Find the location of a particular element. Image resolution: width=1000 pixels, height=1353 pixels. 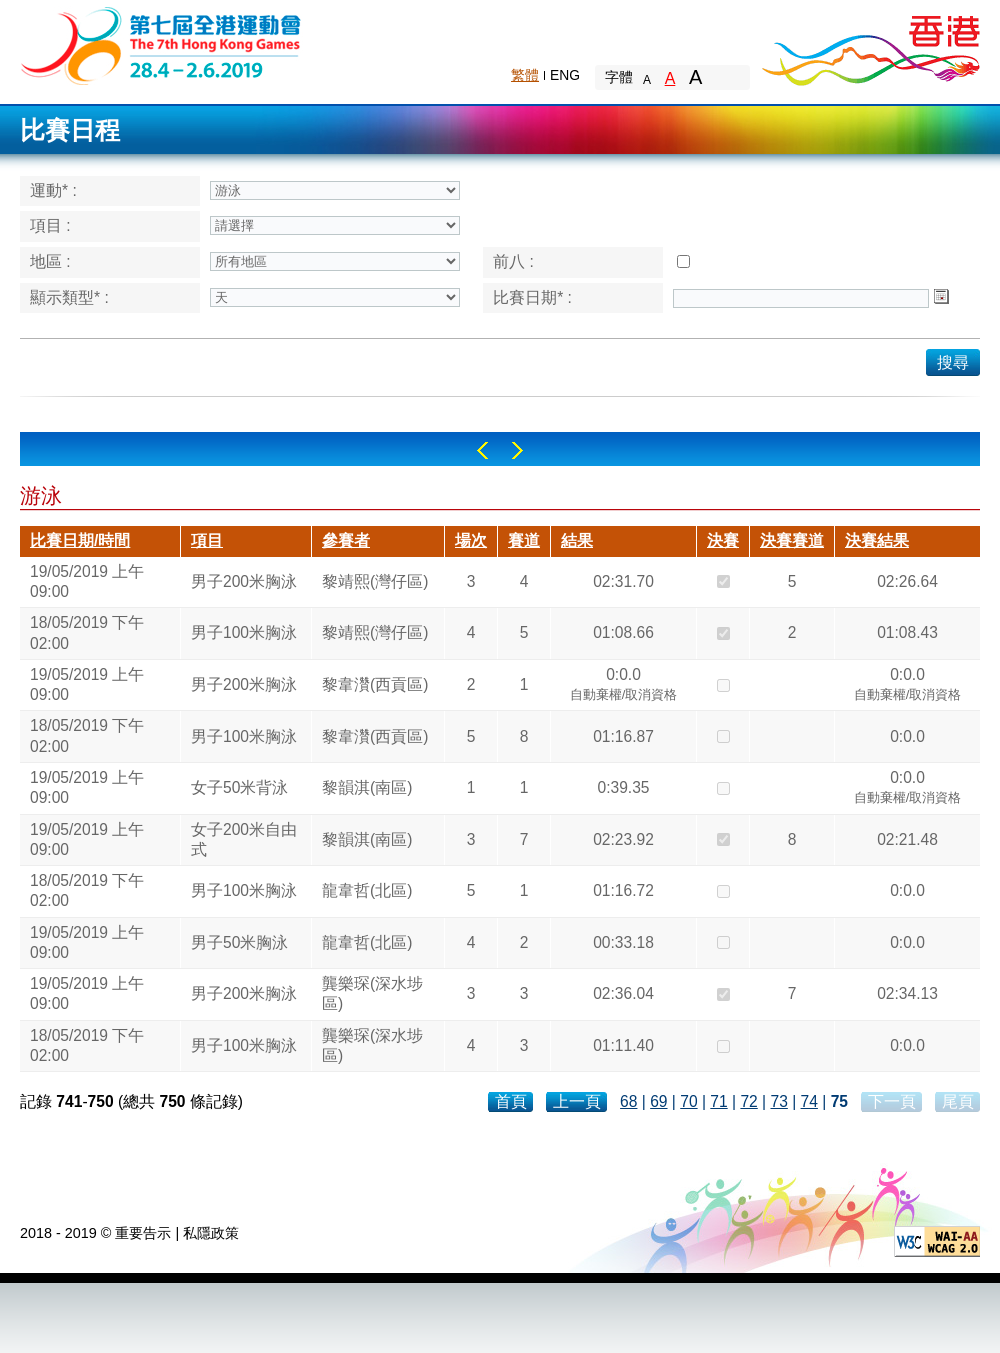

龍韋哲(北區) is located at coordinates (367, 890).